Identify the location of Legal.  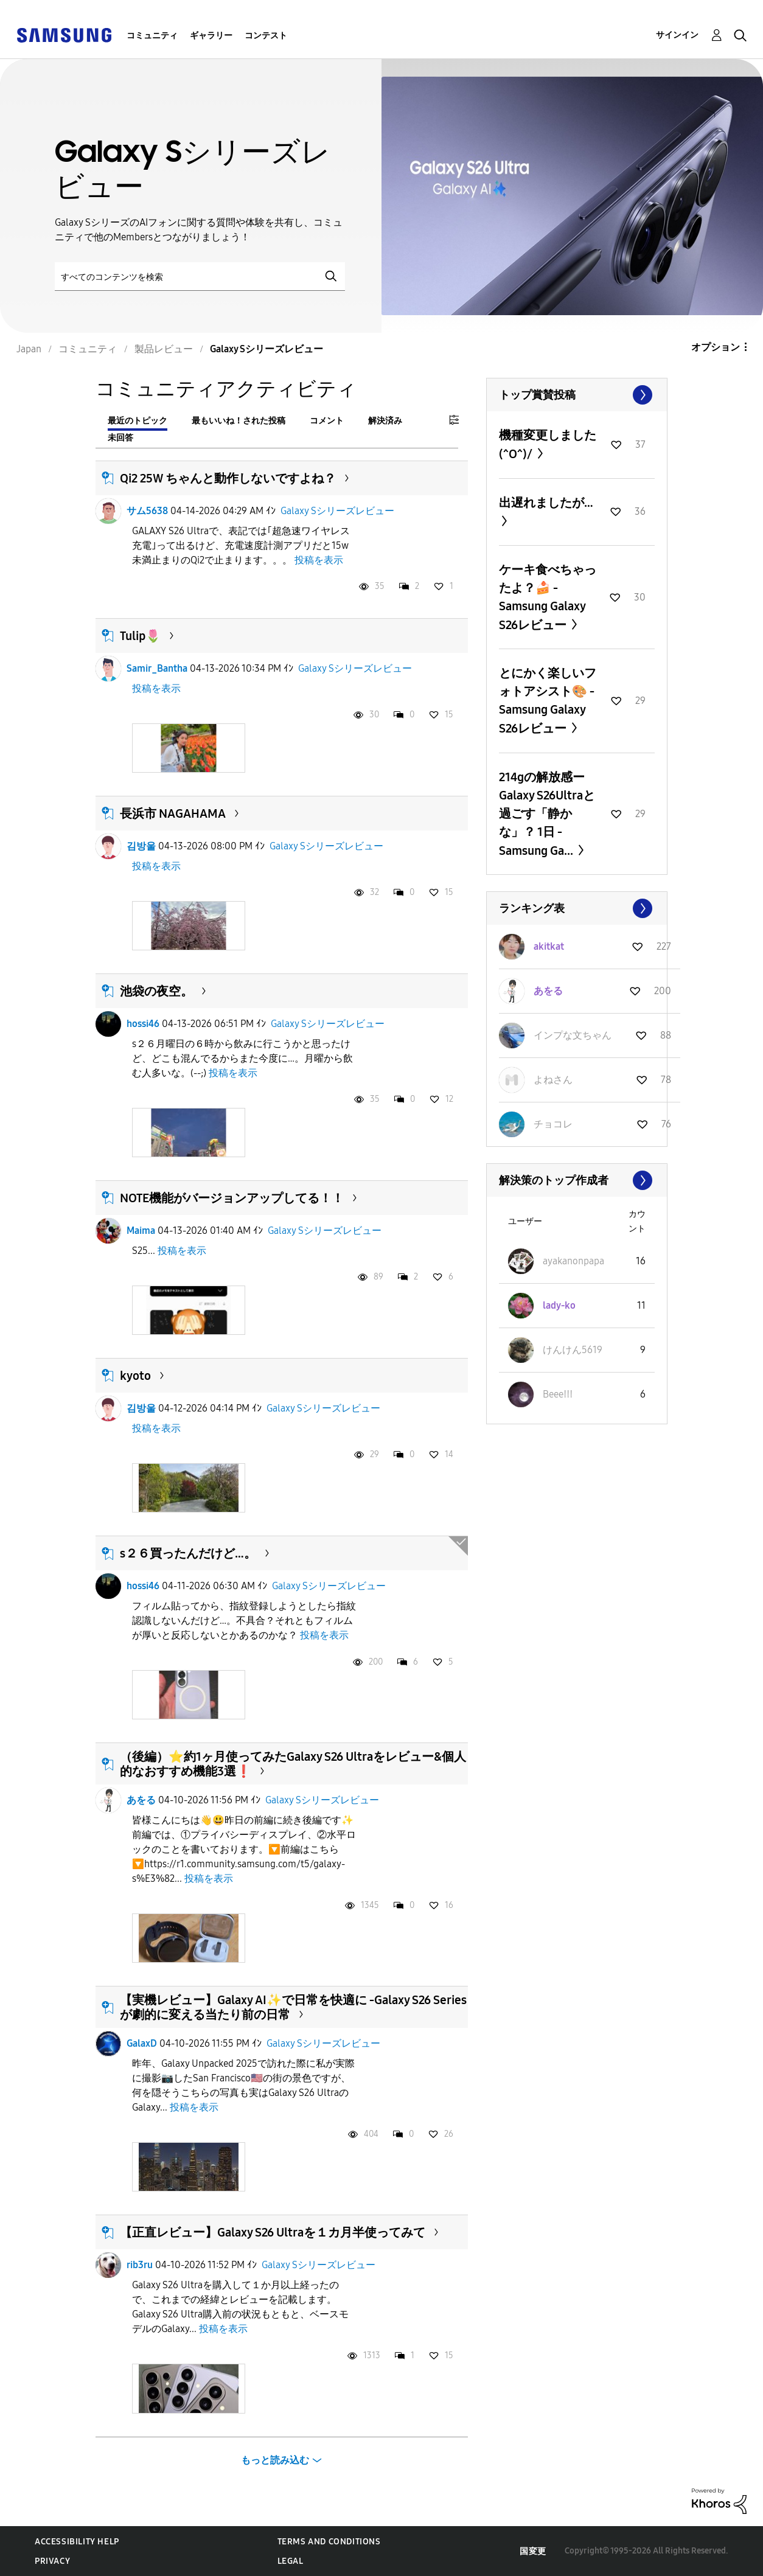
(290, 2561).